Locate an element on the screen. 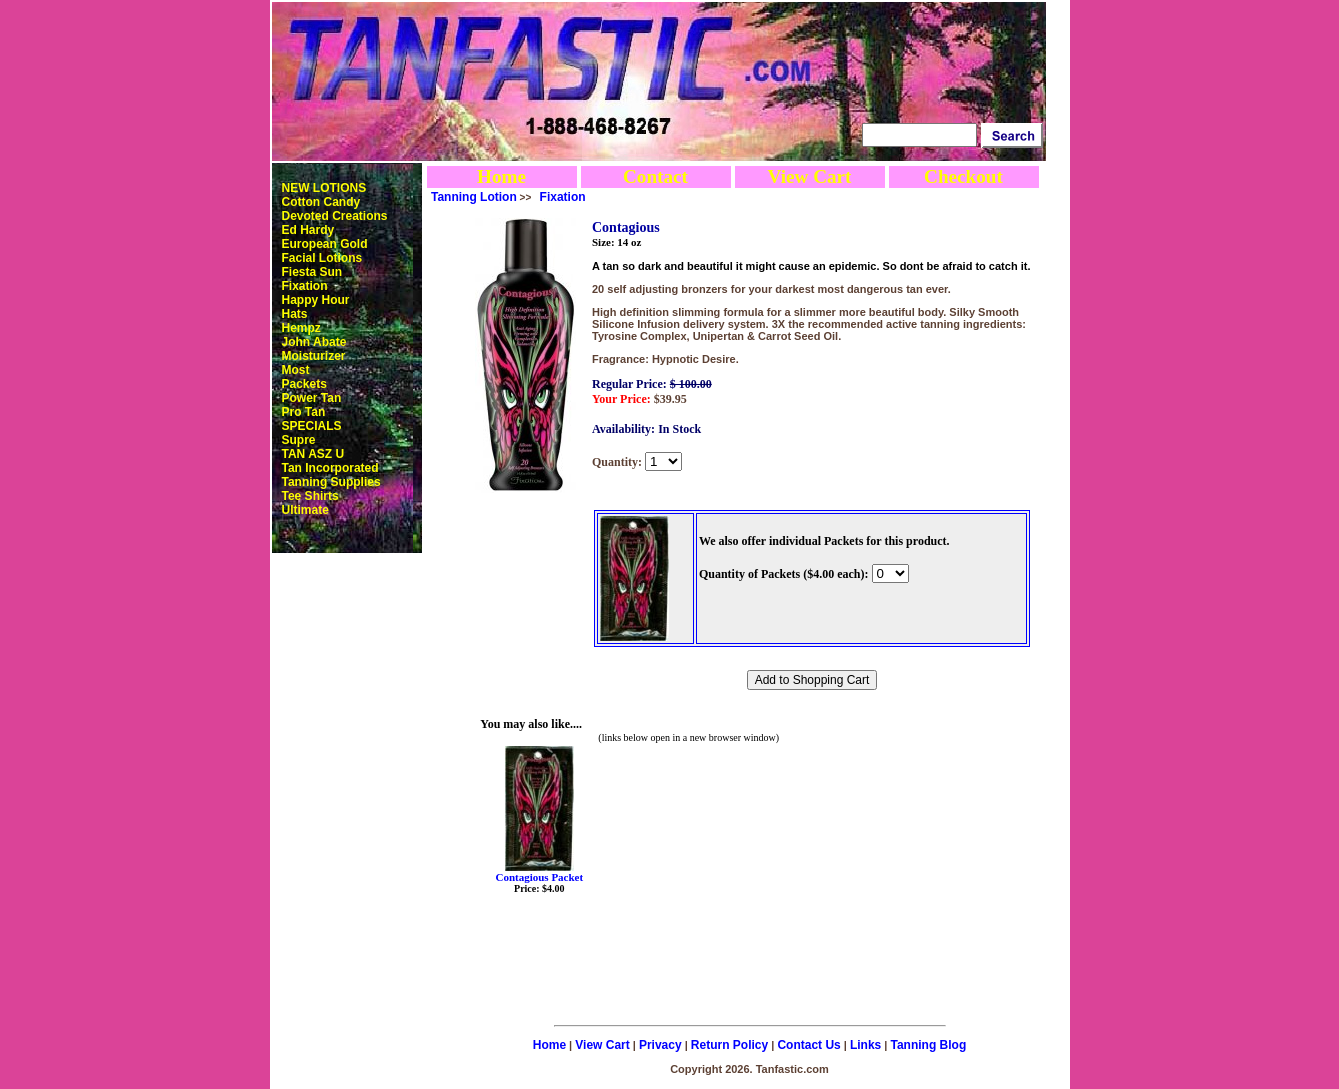 The width and height of the screenshot is (1339, 1089). Packets is located at coordinates (304, 384).